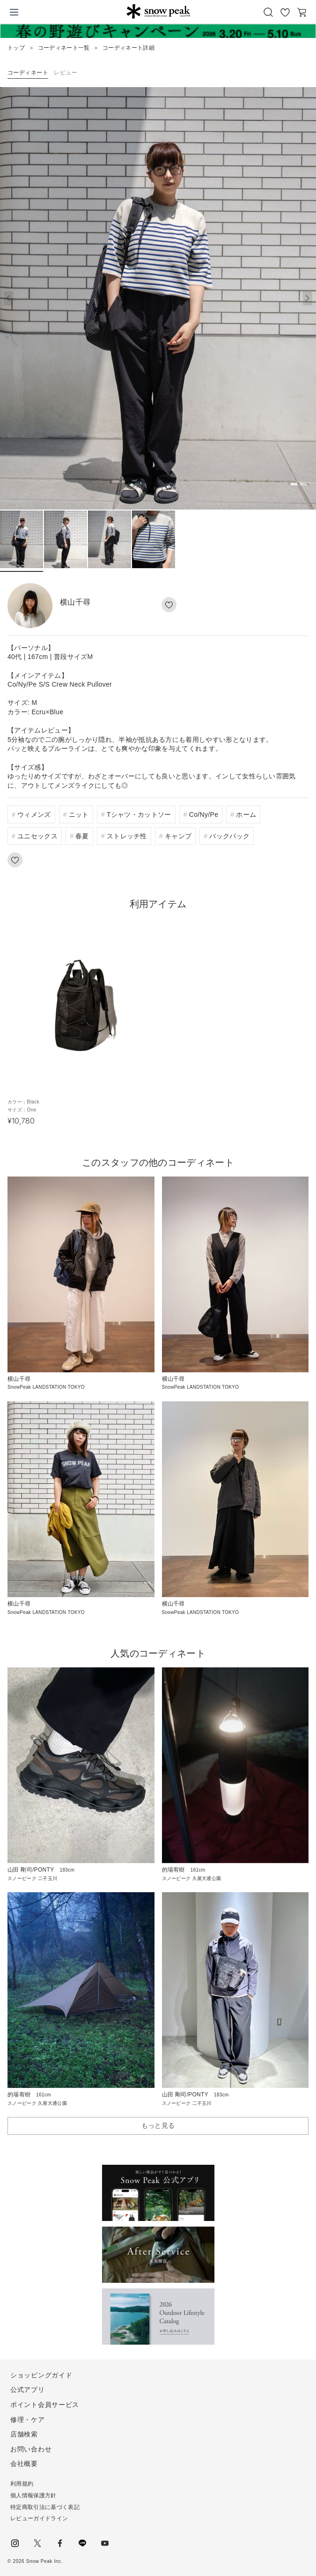 This screenshot has height=2576, width=316. Describe the element at coordinates (33, 2495) in the screenshot. I see `個人情報保護方針` at that location.